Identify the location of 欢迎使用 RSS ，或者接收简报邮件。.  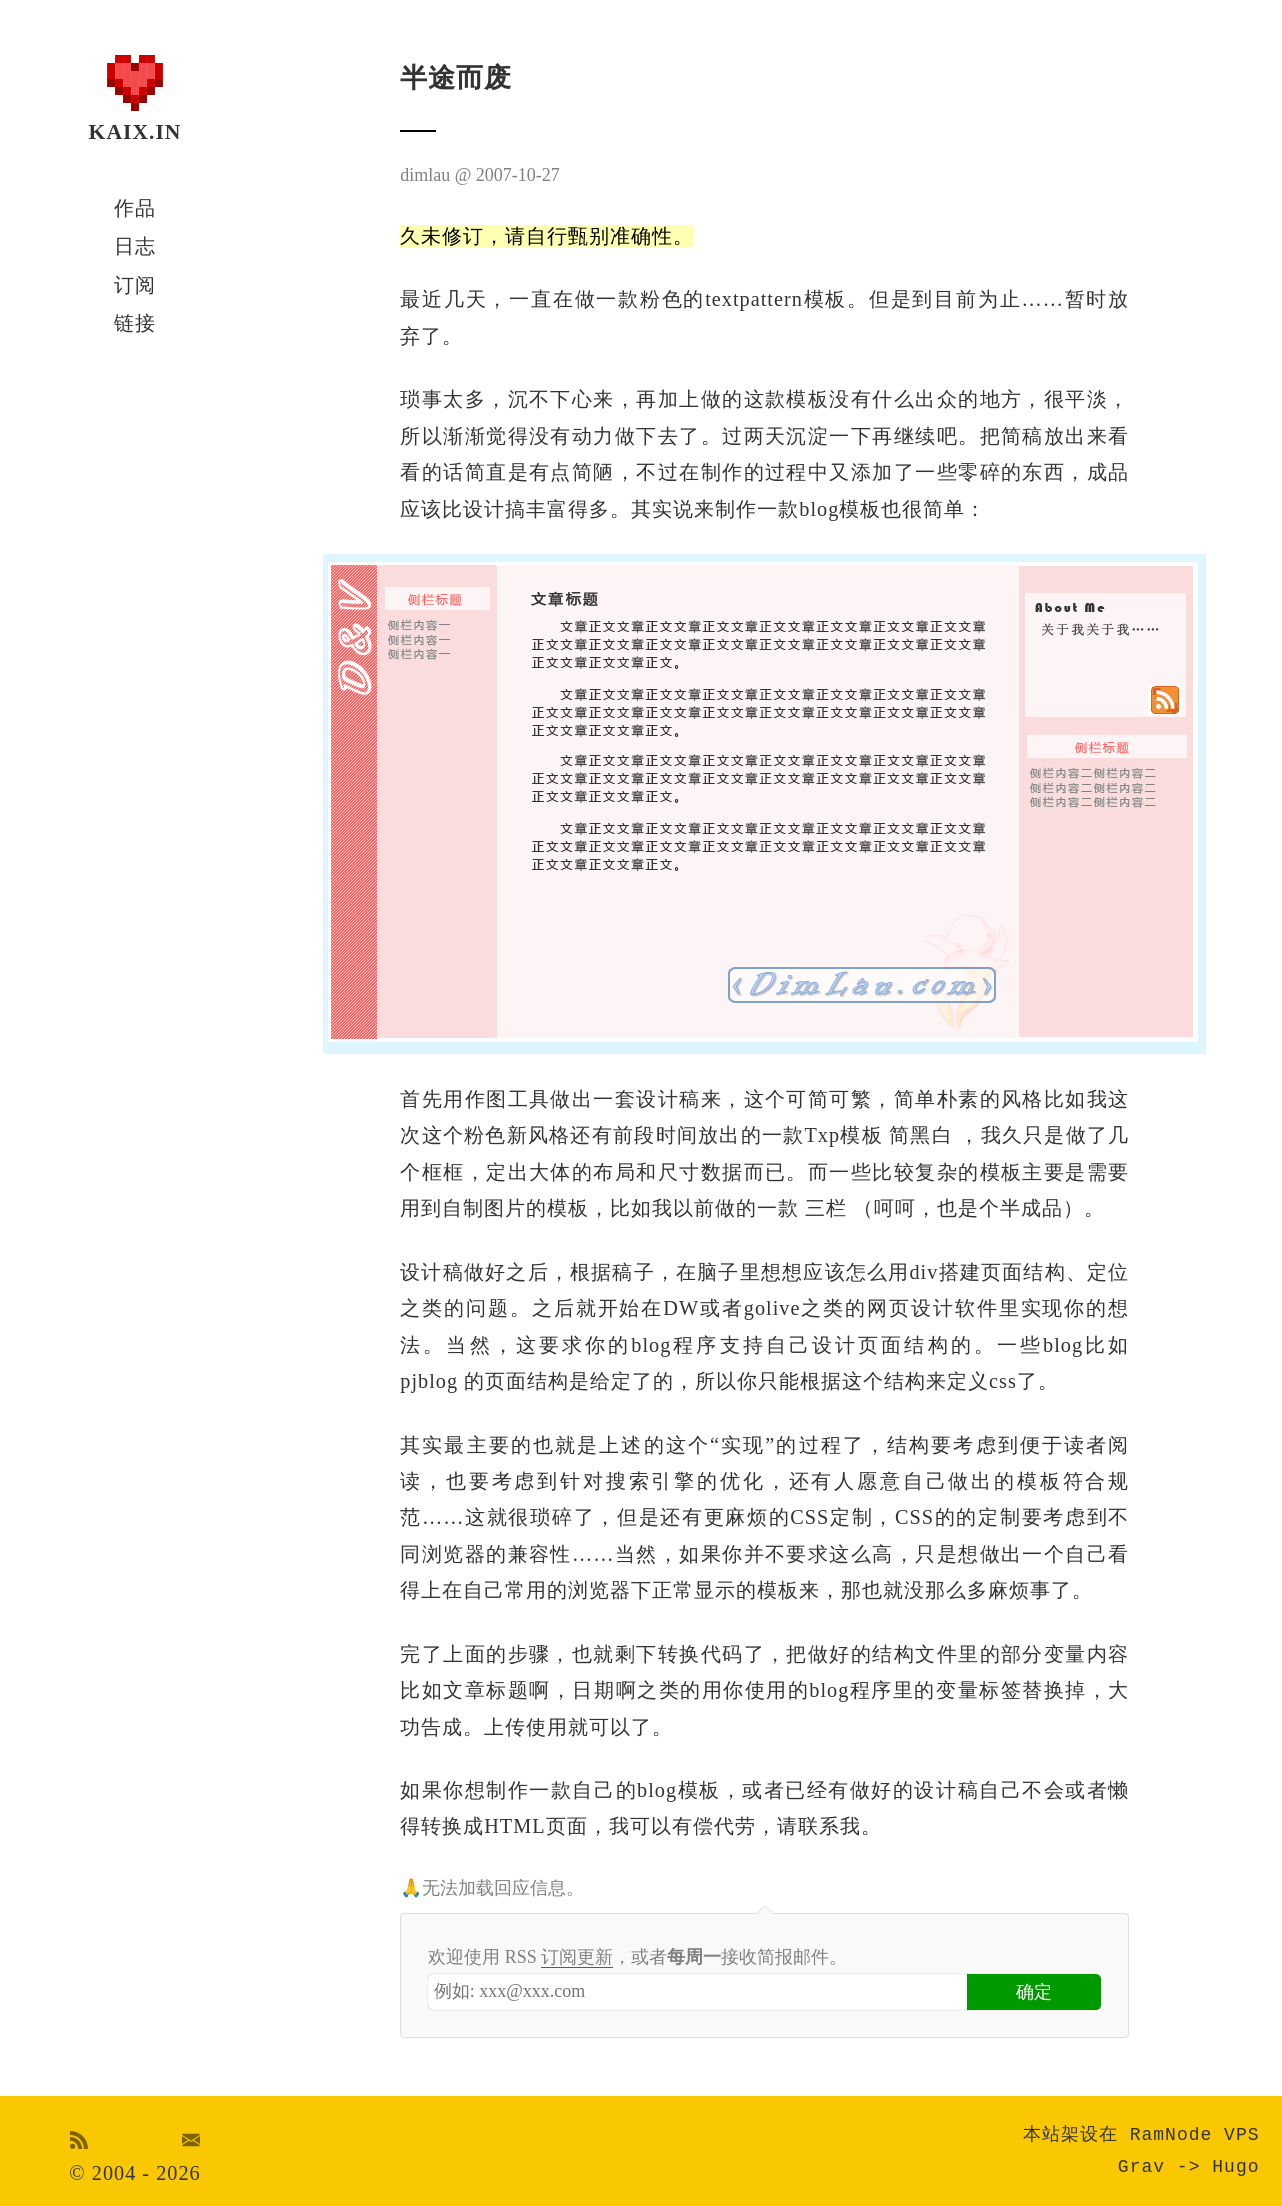
(637, 1957).